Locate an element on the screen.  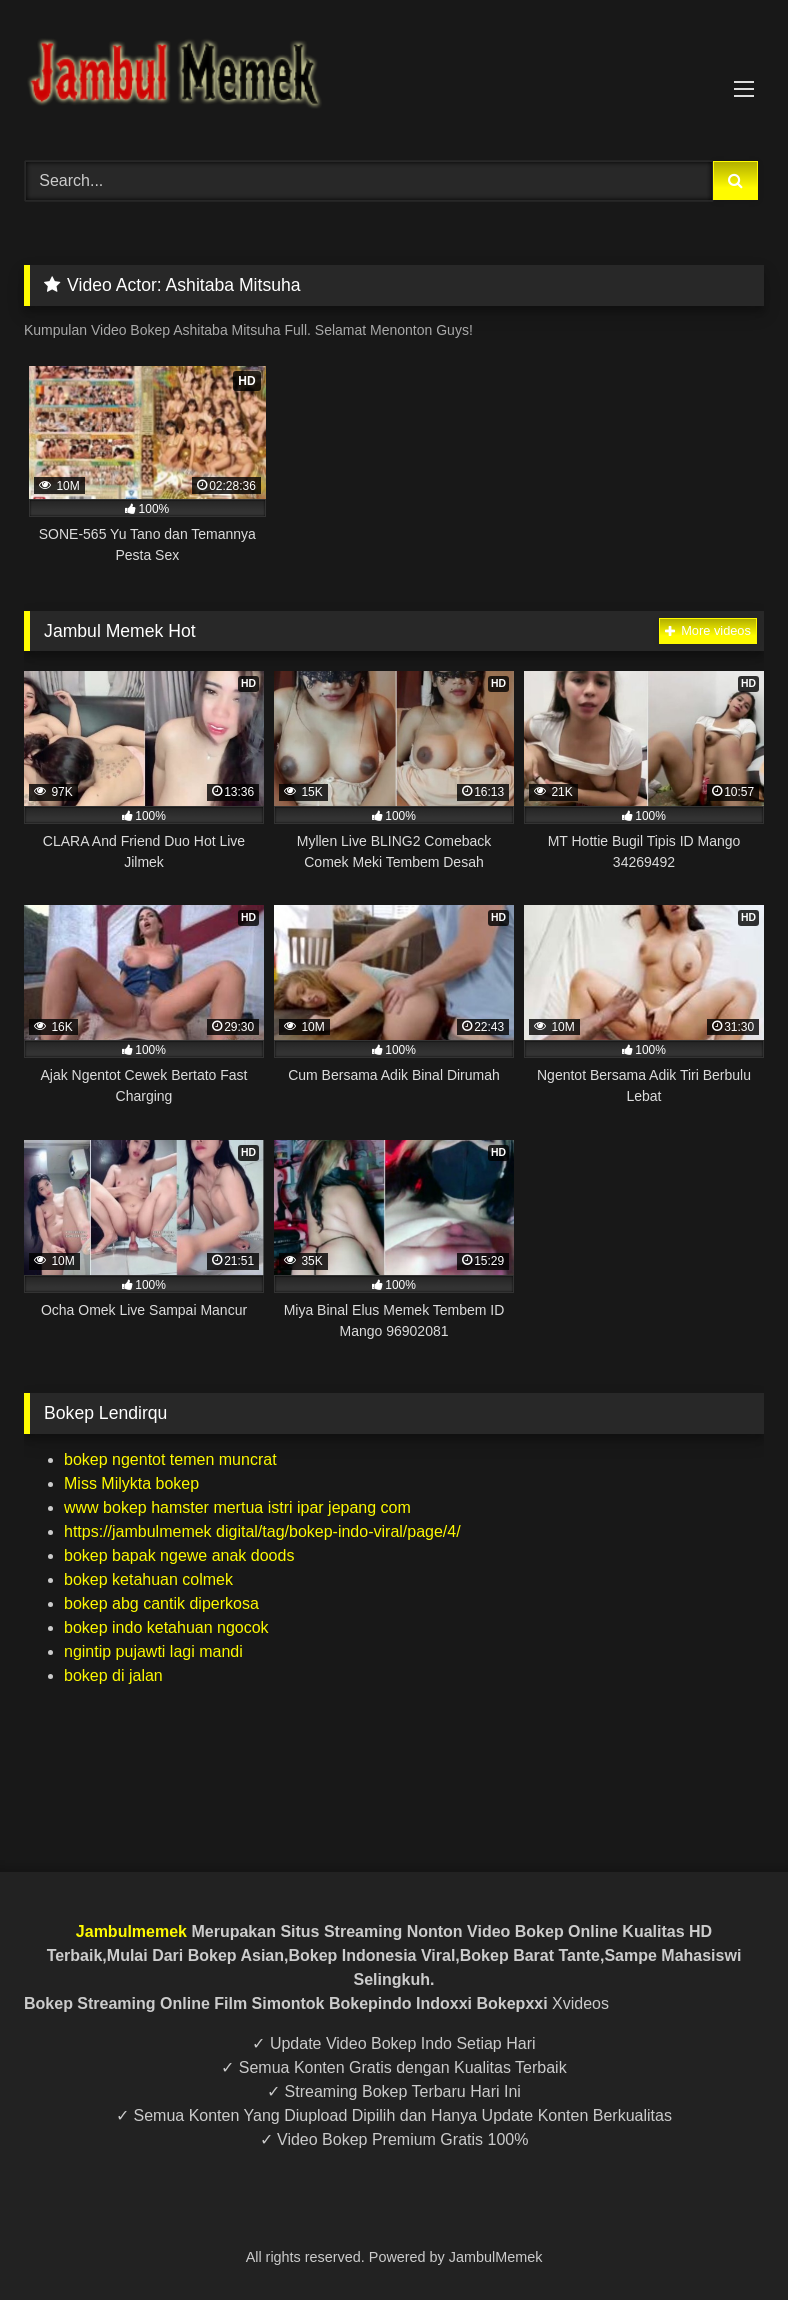
bokep ketahuan colmek is located at coordinates (148, 1579).